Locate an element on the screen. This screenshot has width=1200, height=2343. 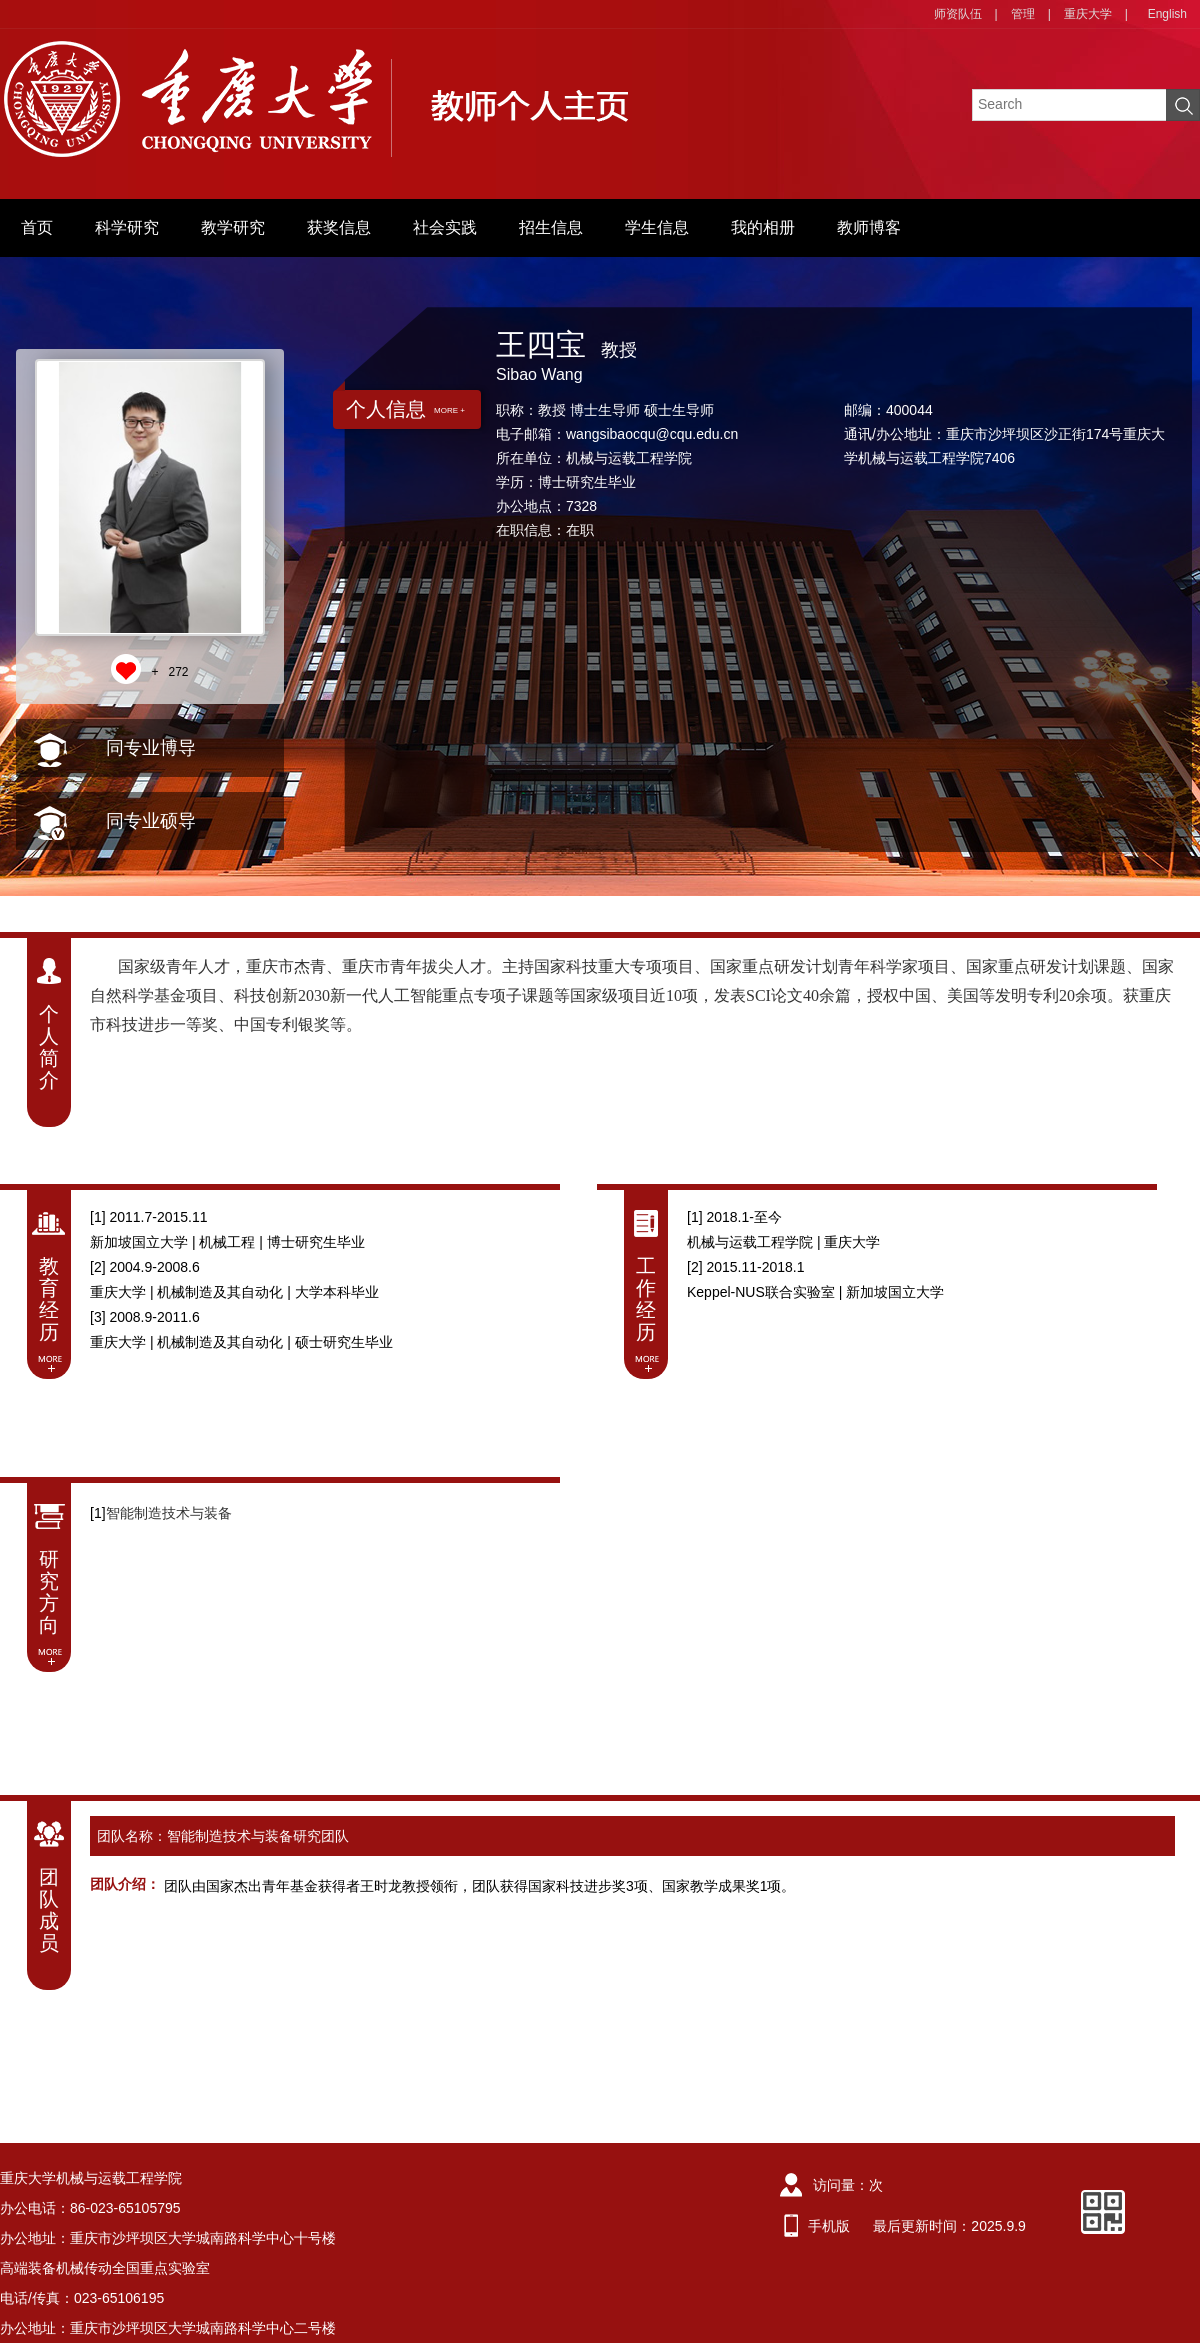
手机版 is located at coordinates (829, 2226).